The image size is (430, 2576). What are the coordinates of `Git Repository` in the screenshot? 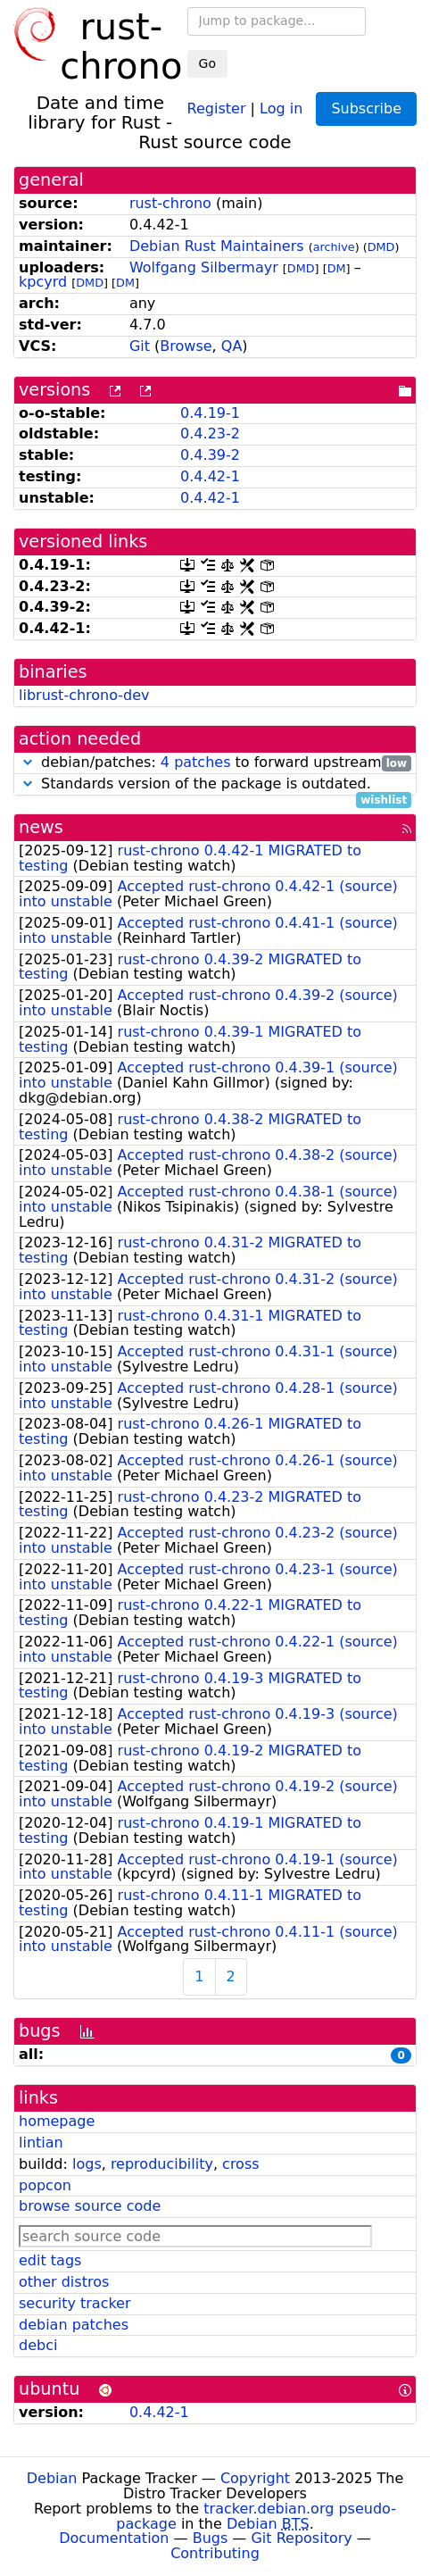 It's located at (301, 2538).